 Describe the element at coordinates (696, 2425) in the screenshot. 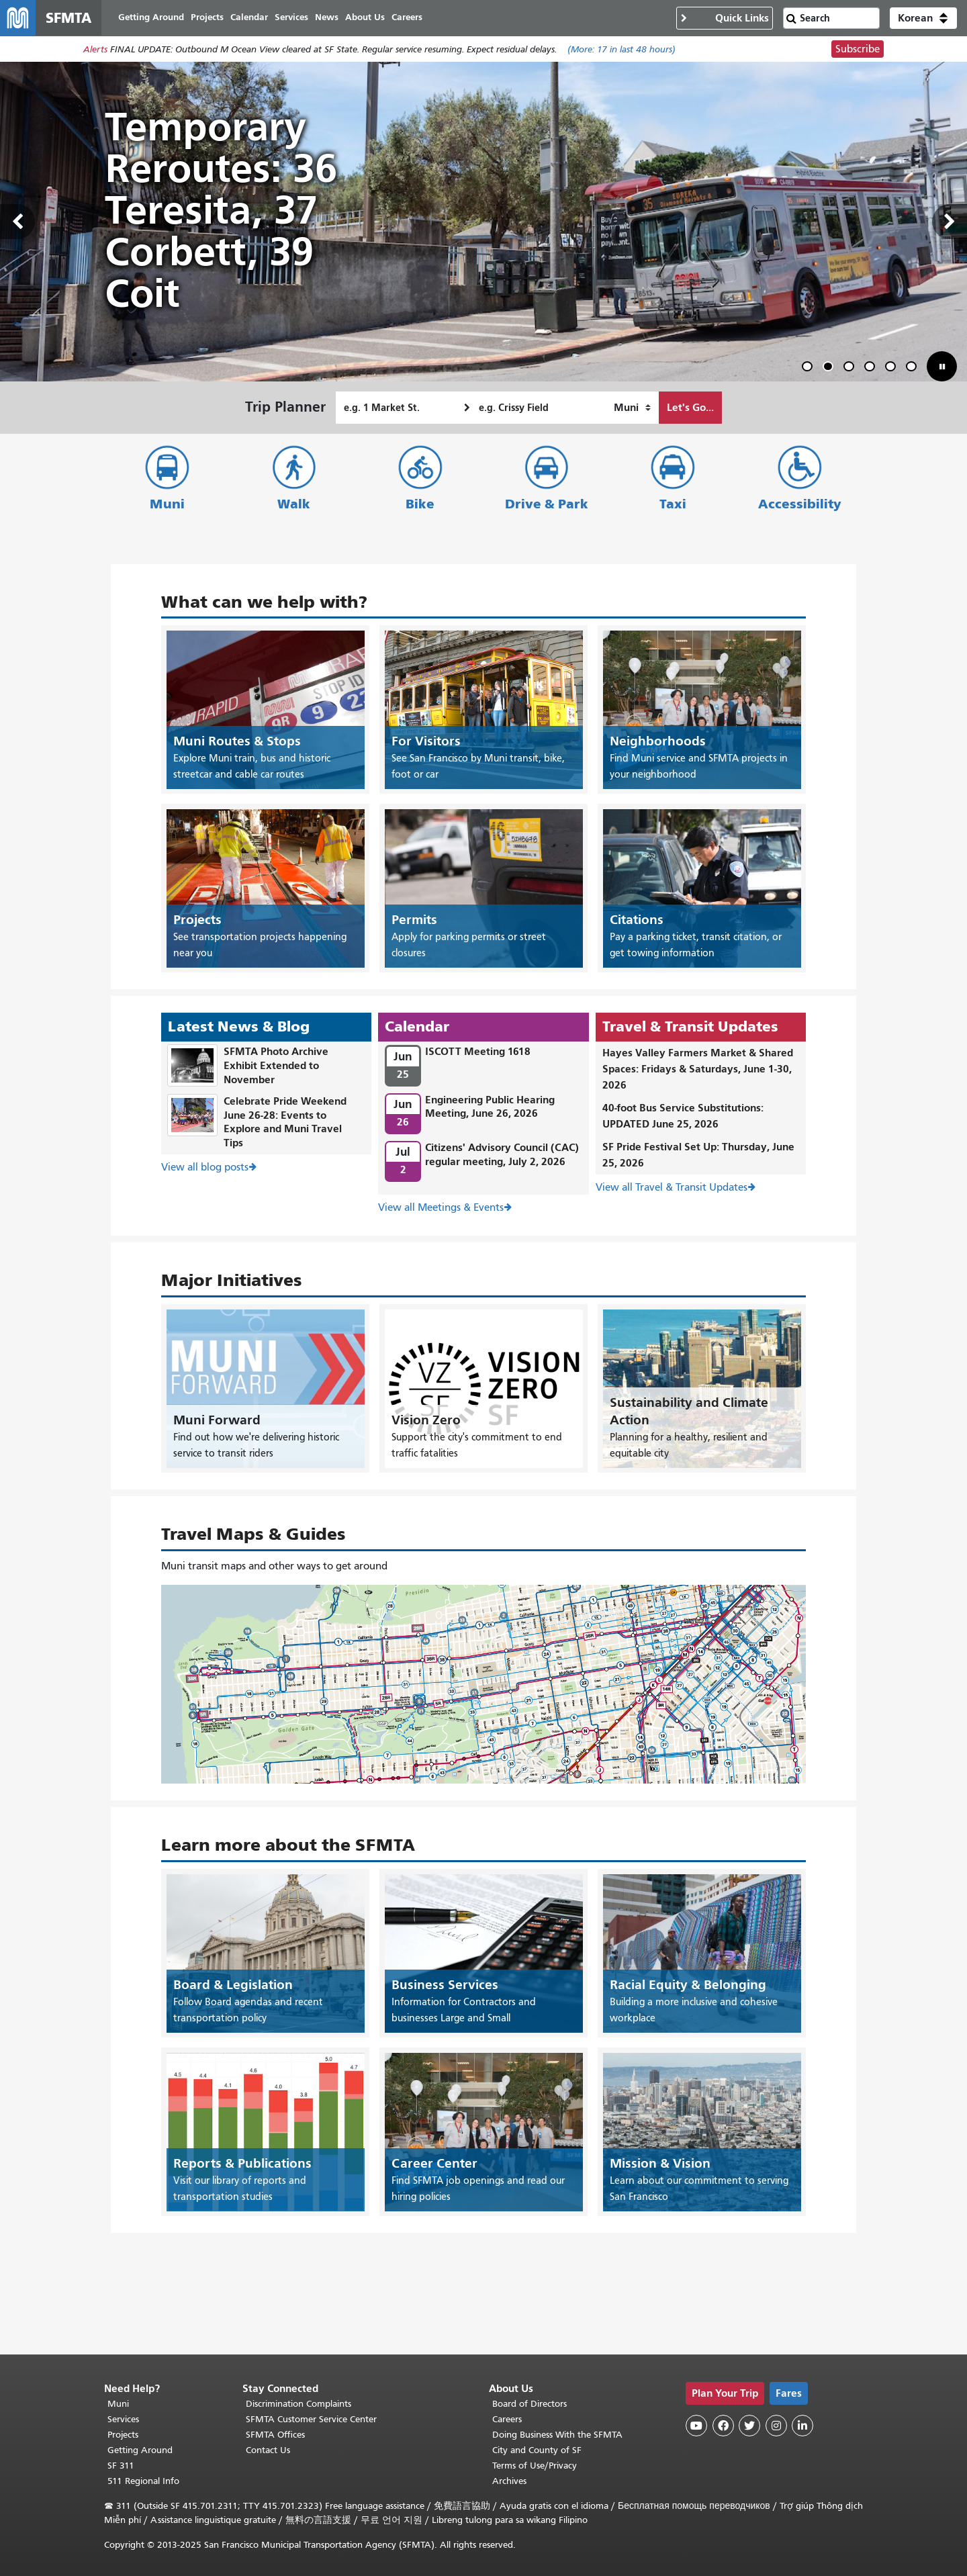

I see ` [SFMTA YouTube channel]` at that location.